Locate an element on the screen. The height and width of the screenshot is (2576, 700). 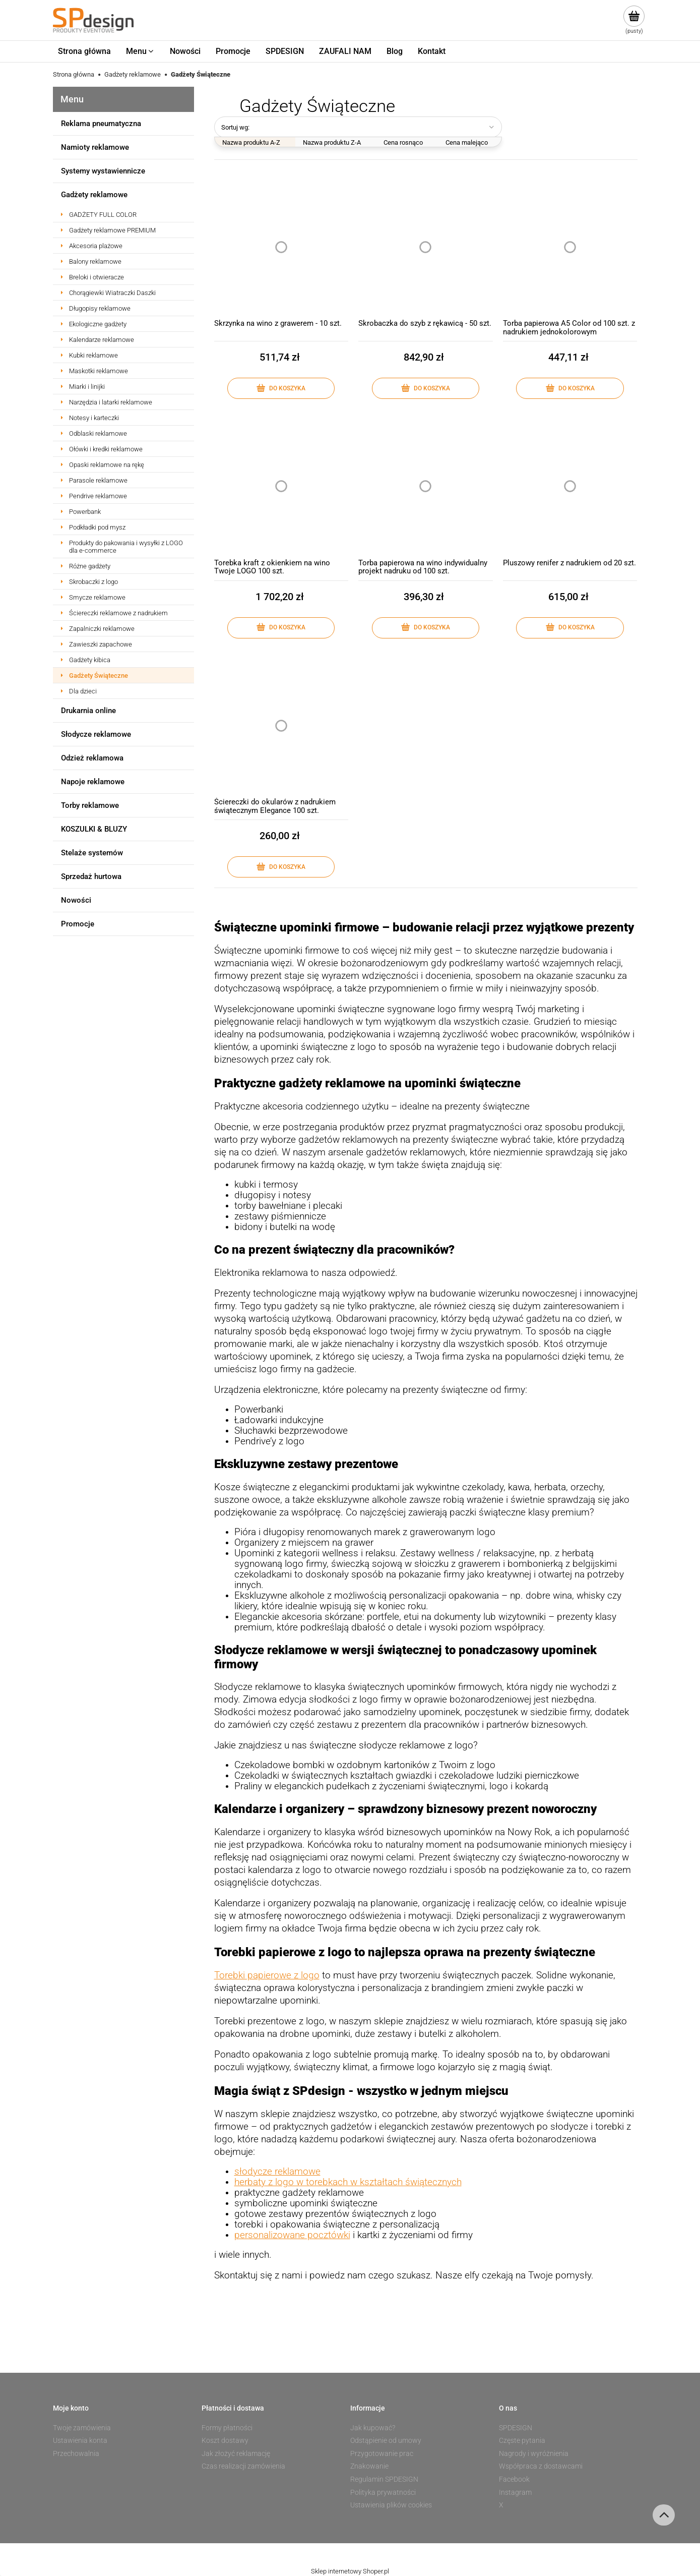
Promocje is located at coordinates (77, 923).